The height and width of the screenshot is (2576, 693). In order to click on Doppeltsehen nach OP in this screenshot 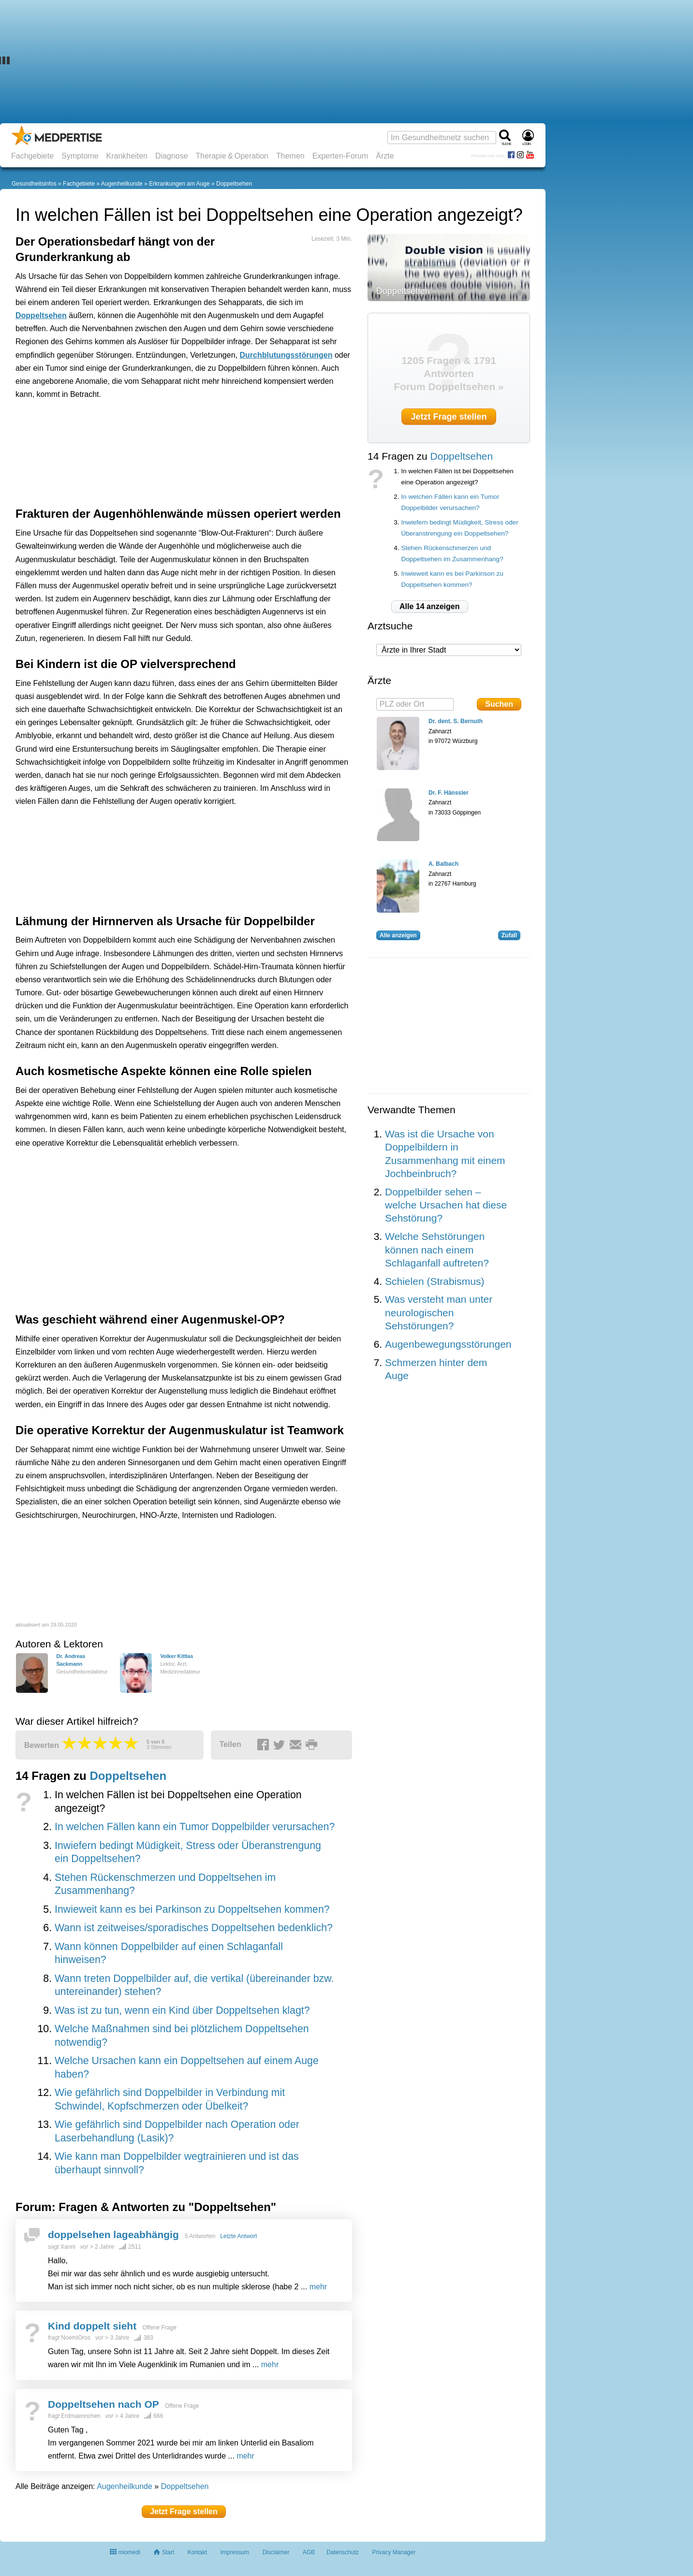, I will do `click(103, 2404)`.